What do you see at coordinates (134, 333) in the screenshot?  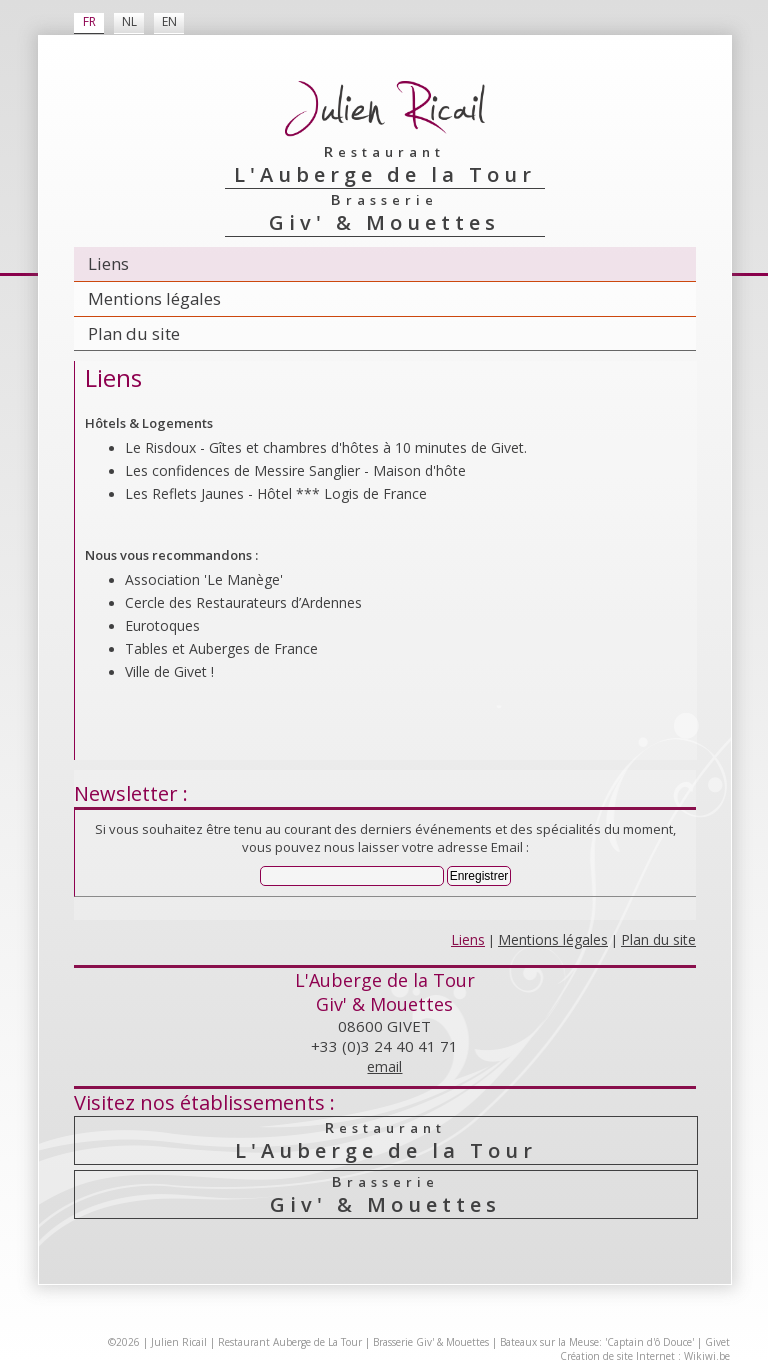 I see `Plan du site` at bounding box center [134, 333].